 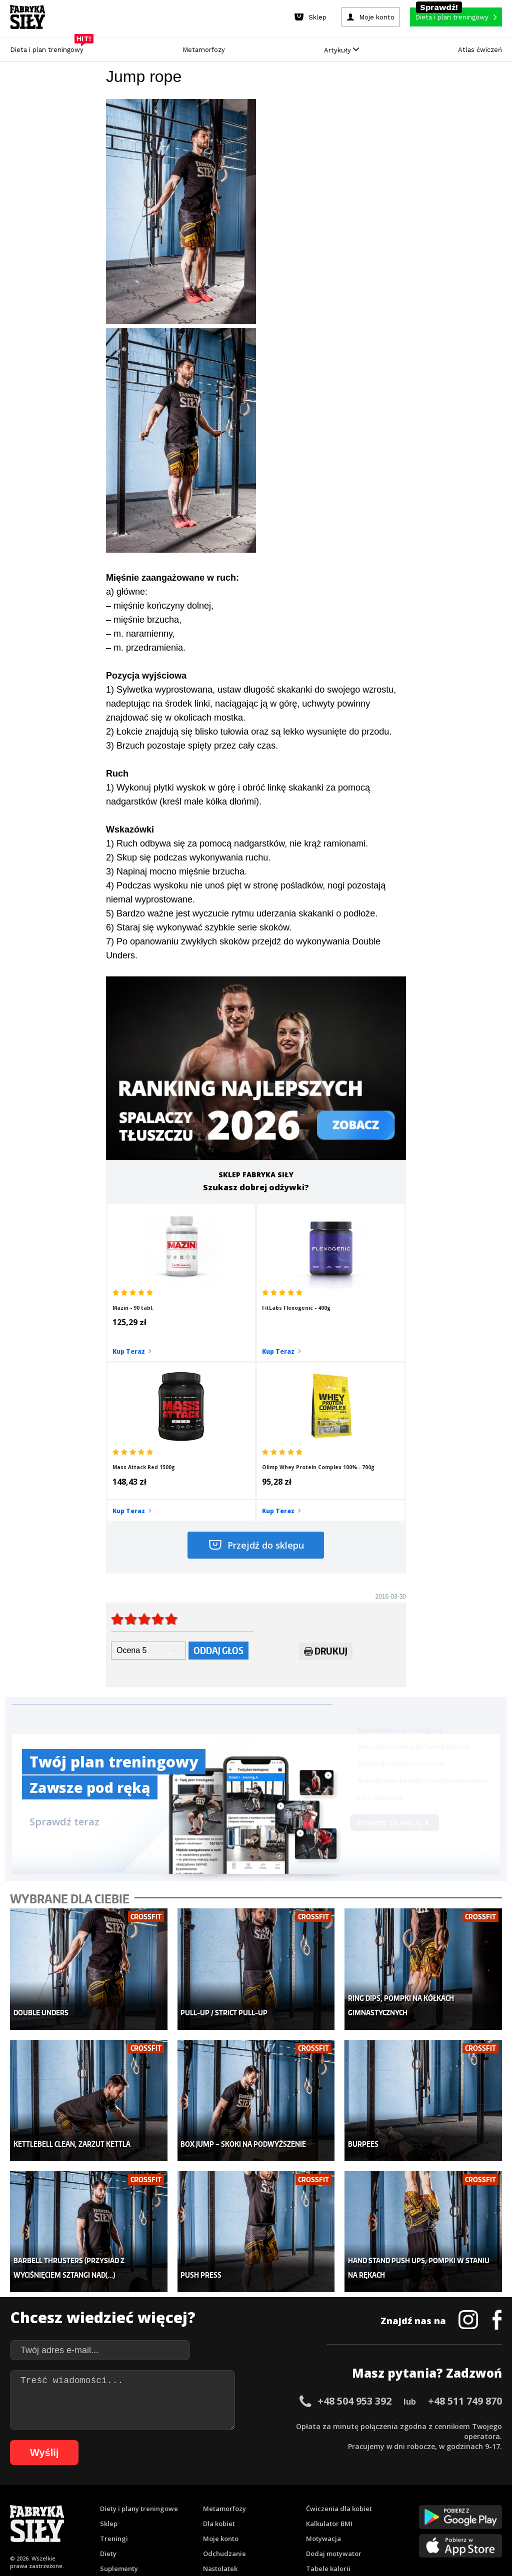 I want to click on Lifestyle, so click(x=216, y=2399).